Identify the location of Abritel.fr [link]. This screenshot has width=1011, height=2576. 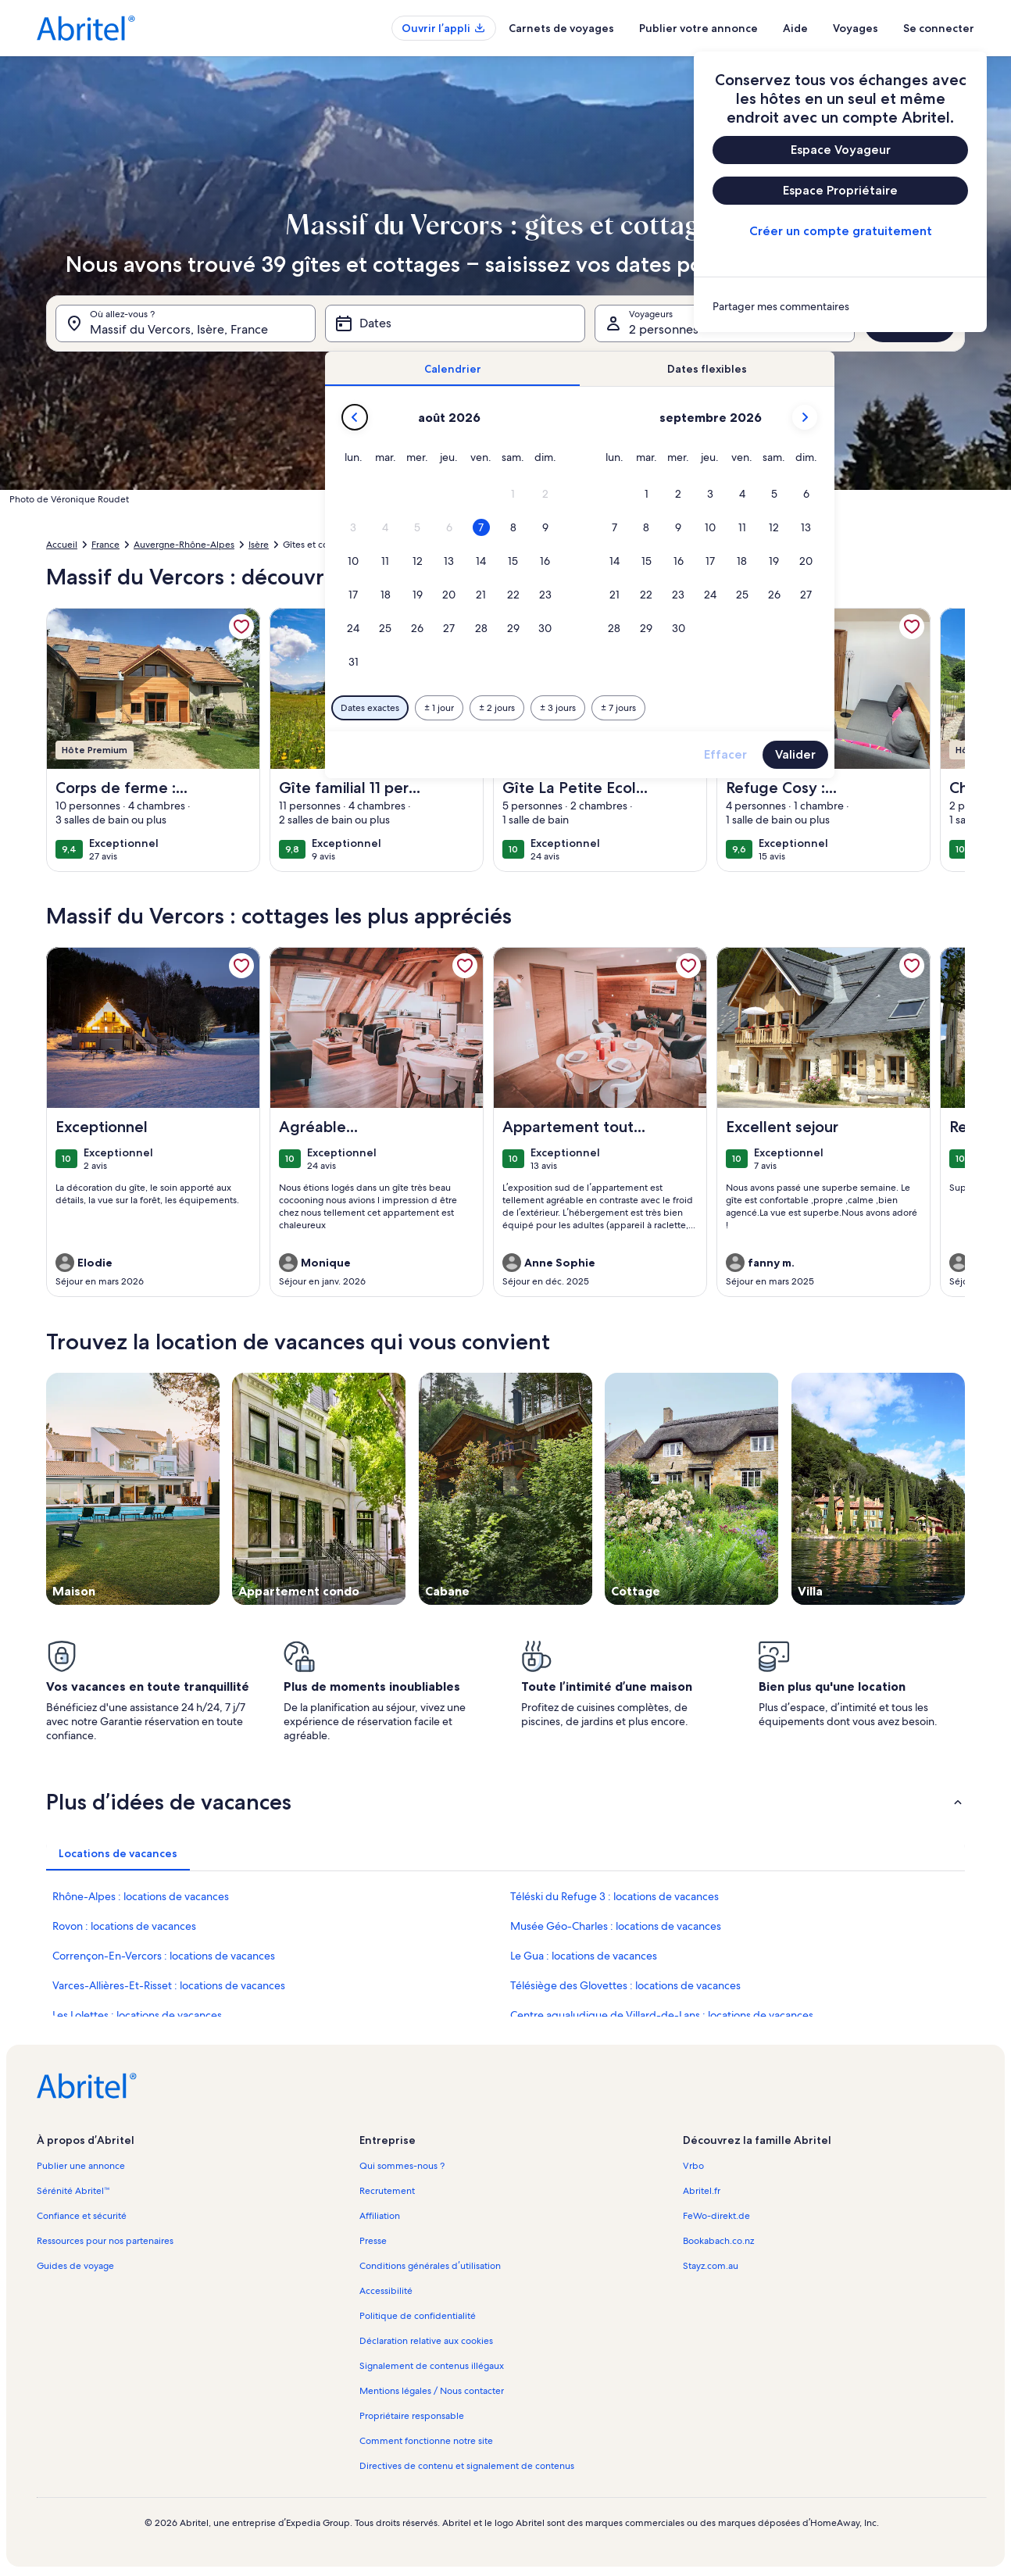
(701, 2191).